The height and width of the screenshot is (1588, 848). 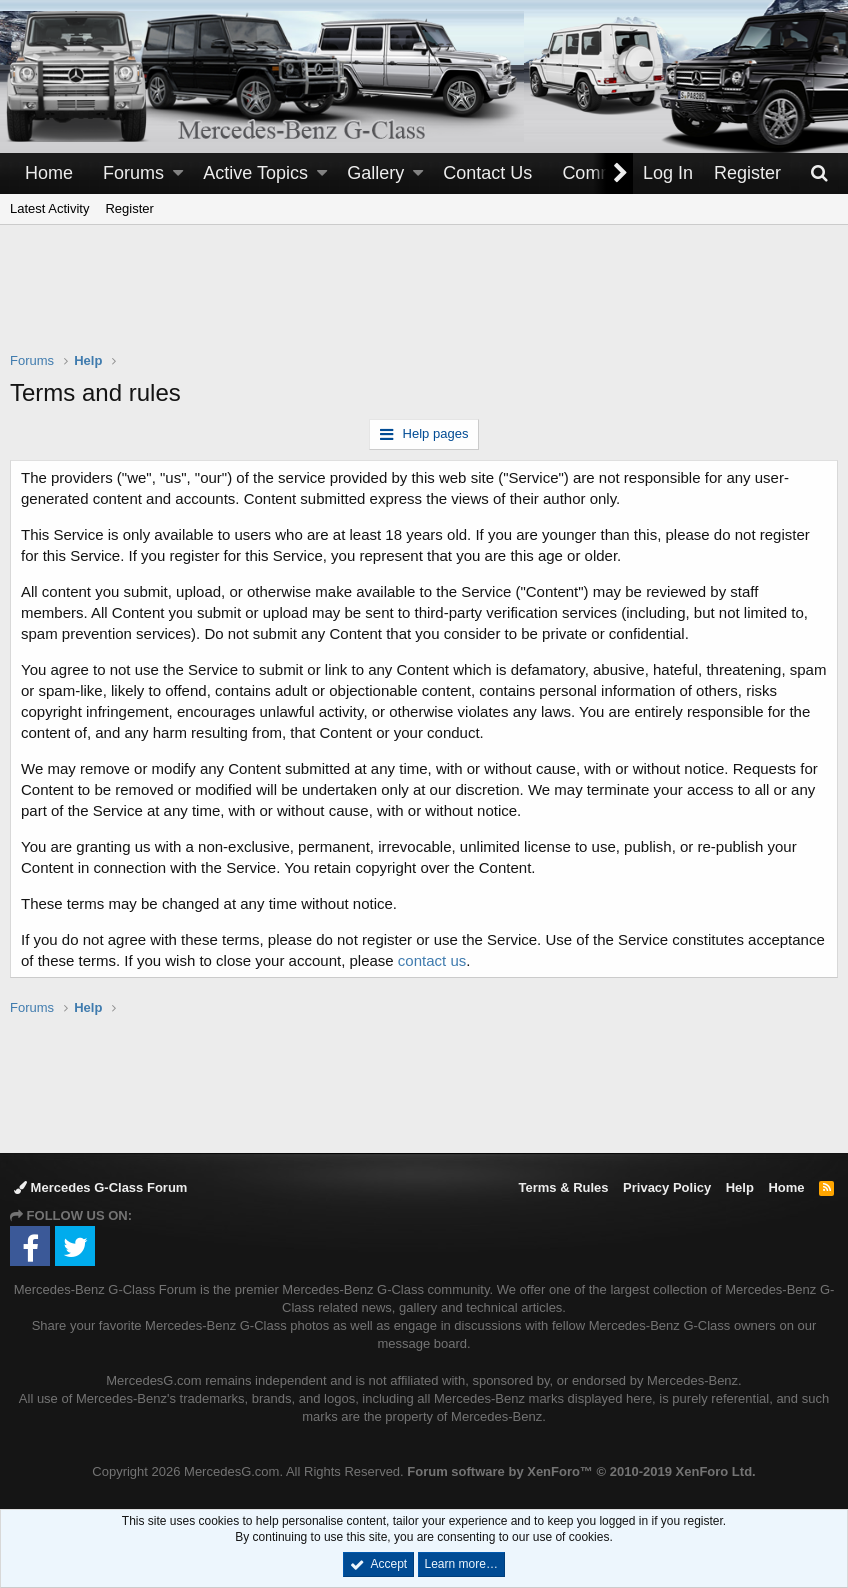 What do you see at coordinates (487, 173) in the screenshot?
I see `Contact Us` at bounding box center [487, 173].